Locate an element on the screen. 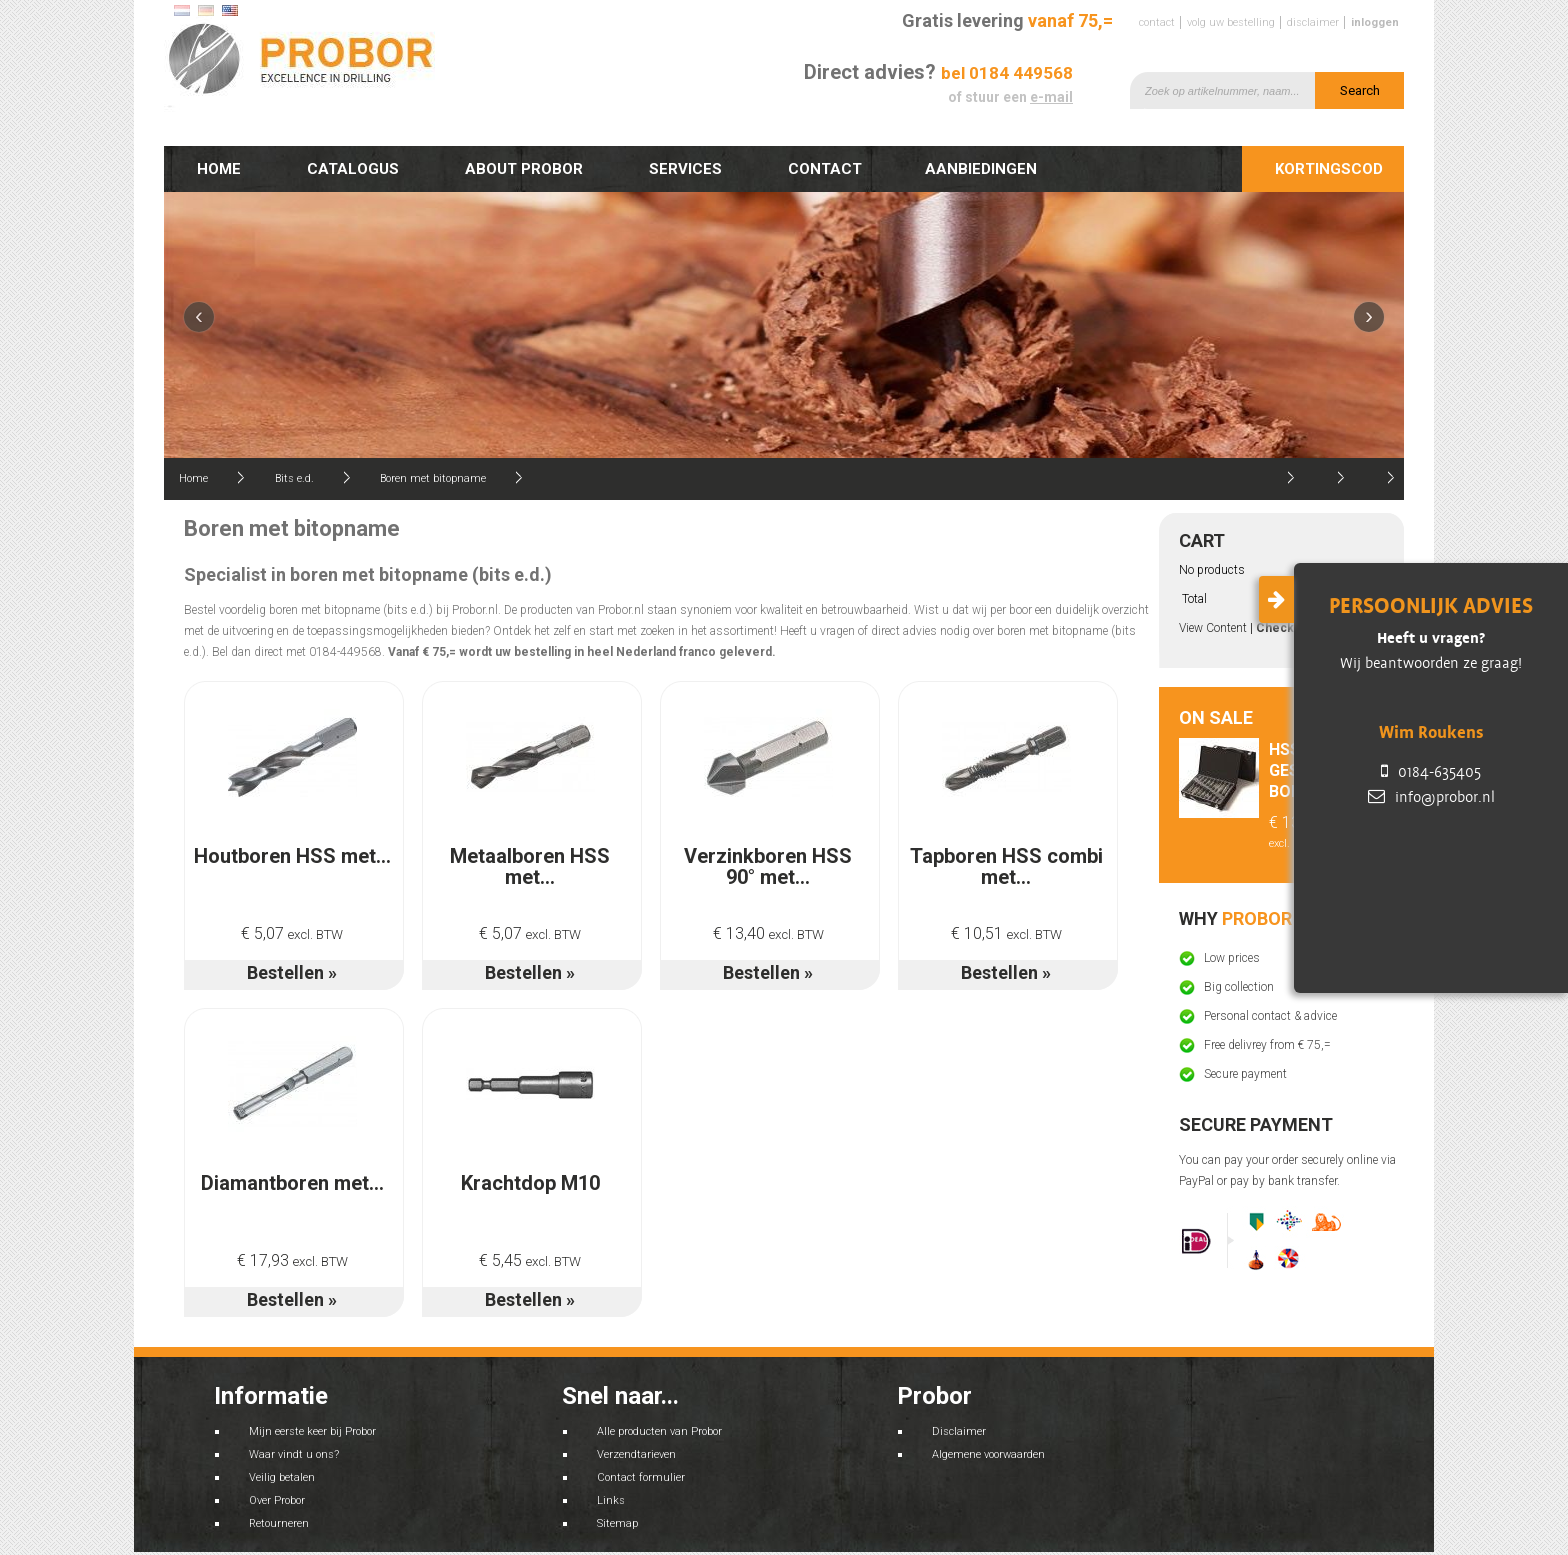  € 5,45 is located at coordinates (530, 1260).